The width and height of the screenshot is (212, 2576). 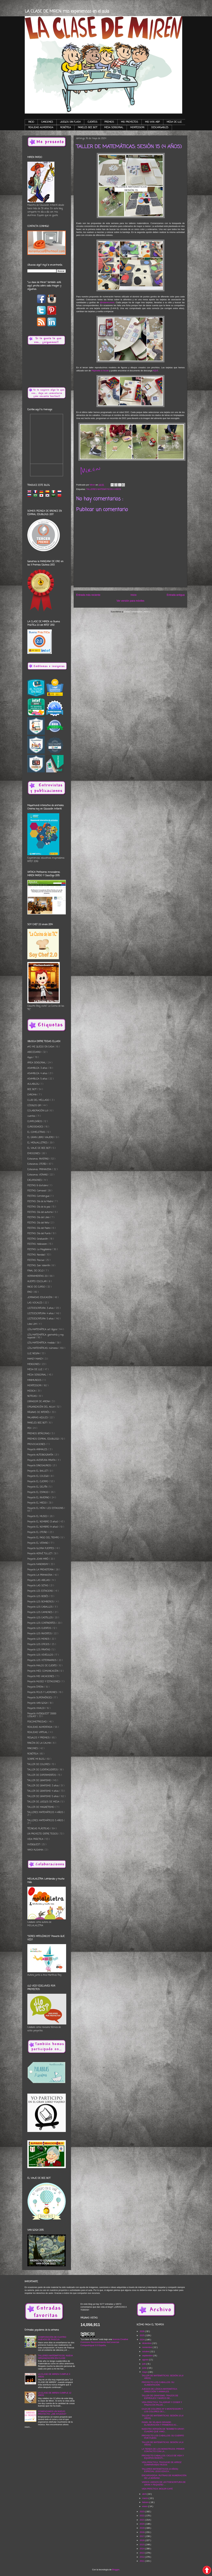 What do you see at coordinates (30, 1292) in the screenshot?
I see `IPAD` at bounding box center [30, 1292].